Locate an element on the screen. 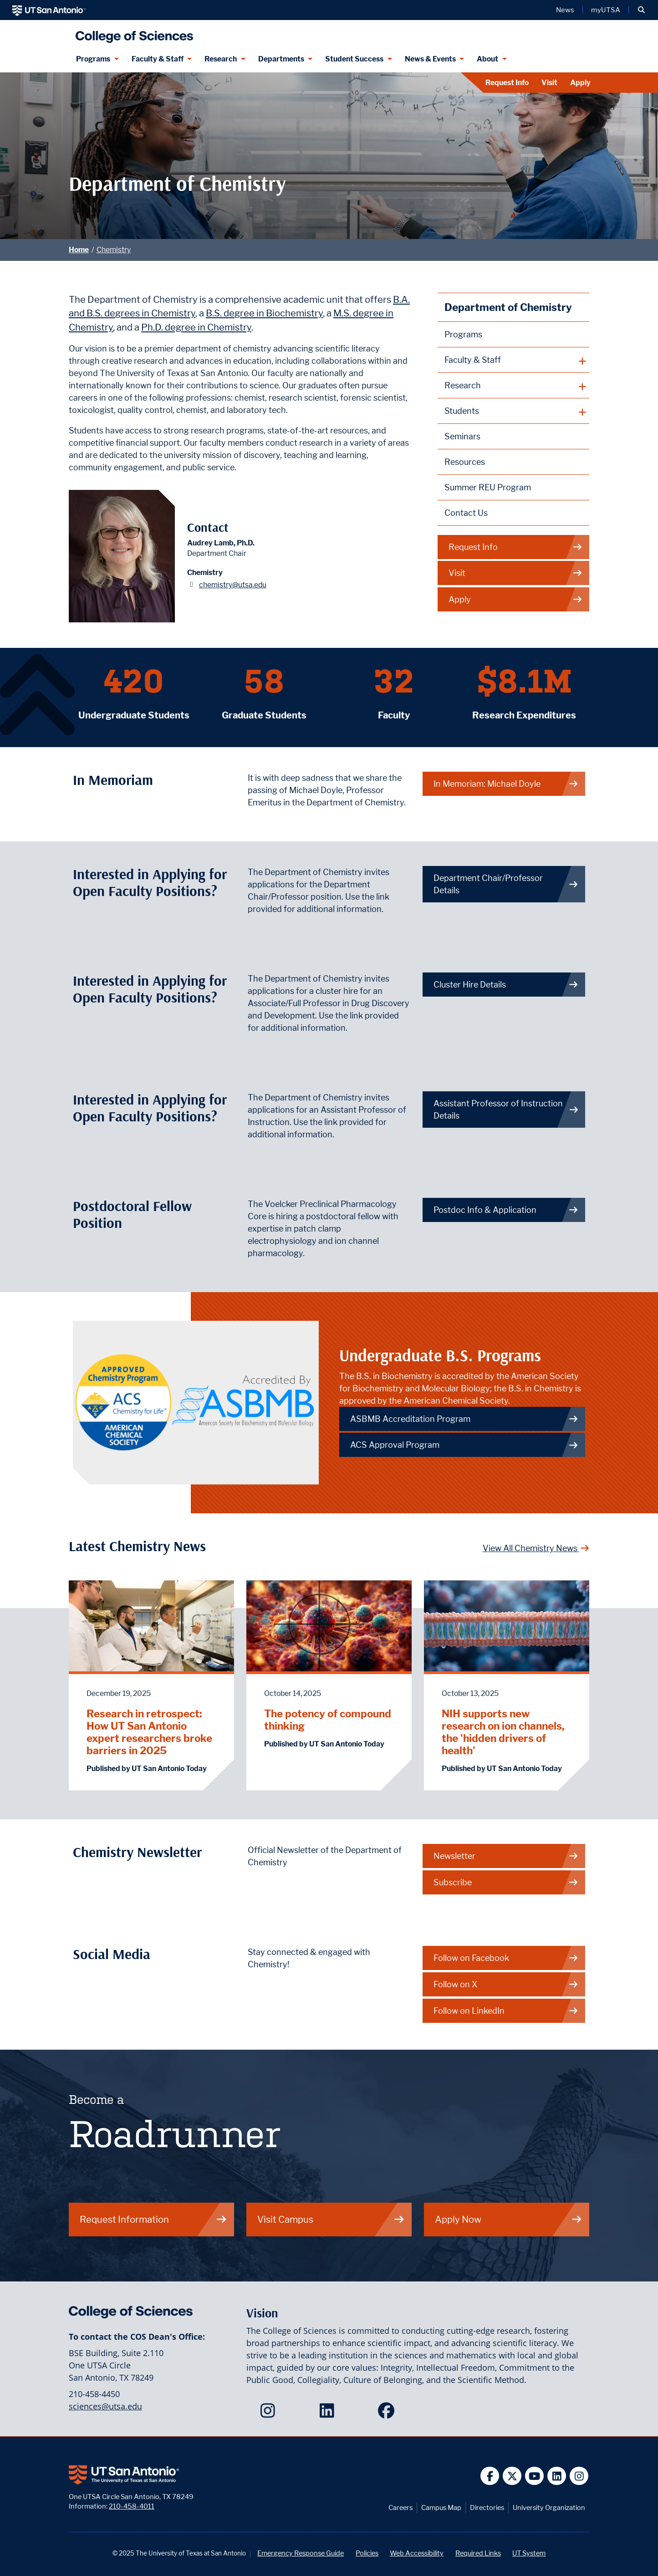  Web Accessibility is located at coordinates (417, 2553).